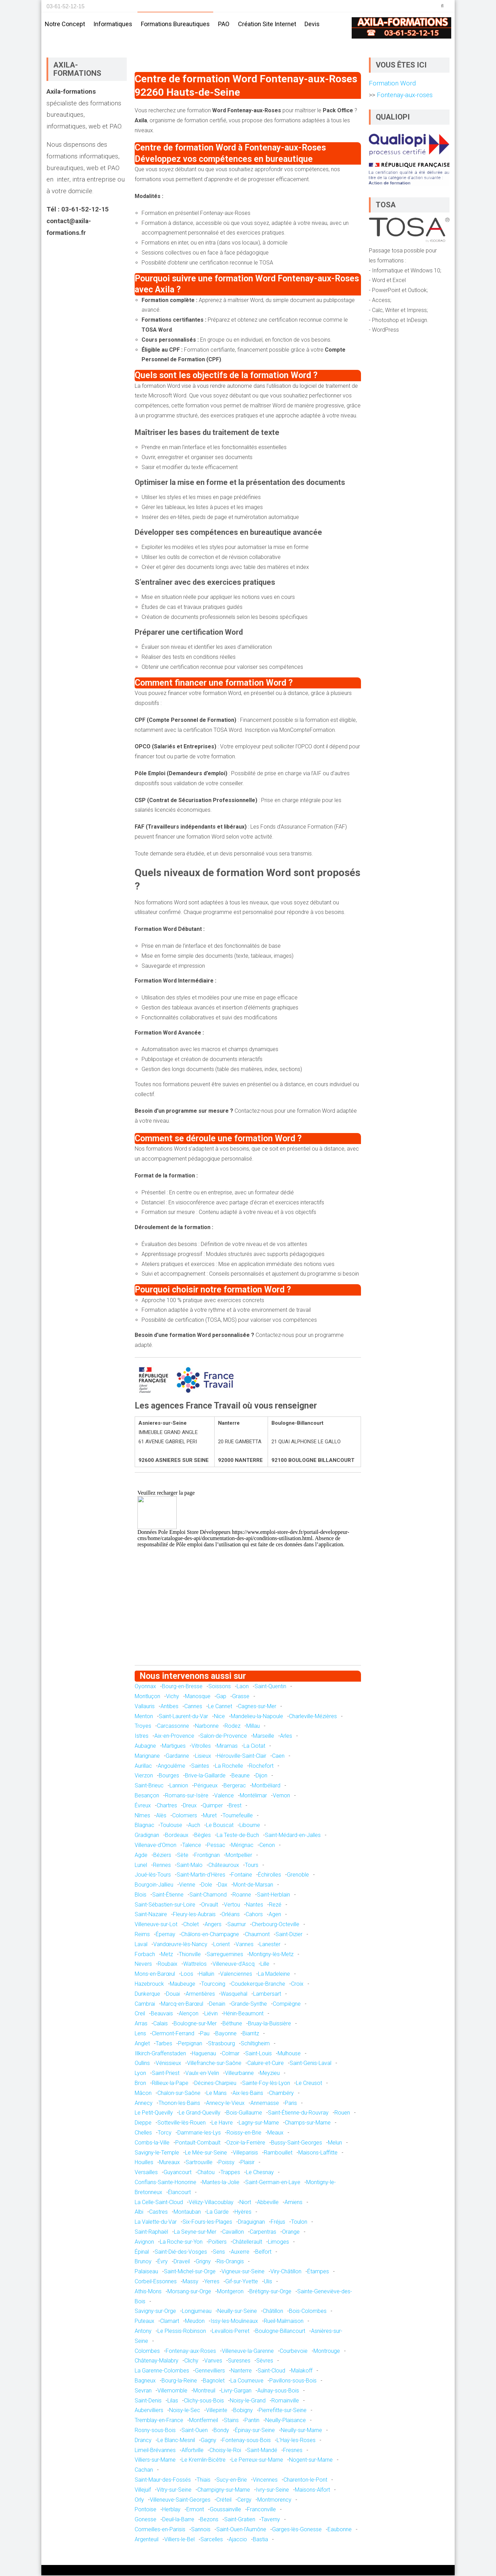 The image size is (496, 2576). Describe the element at coordinates (145, 1686) in the screenshot. I see `Oyonnax` at that location.